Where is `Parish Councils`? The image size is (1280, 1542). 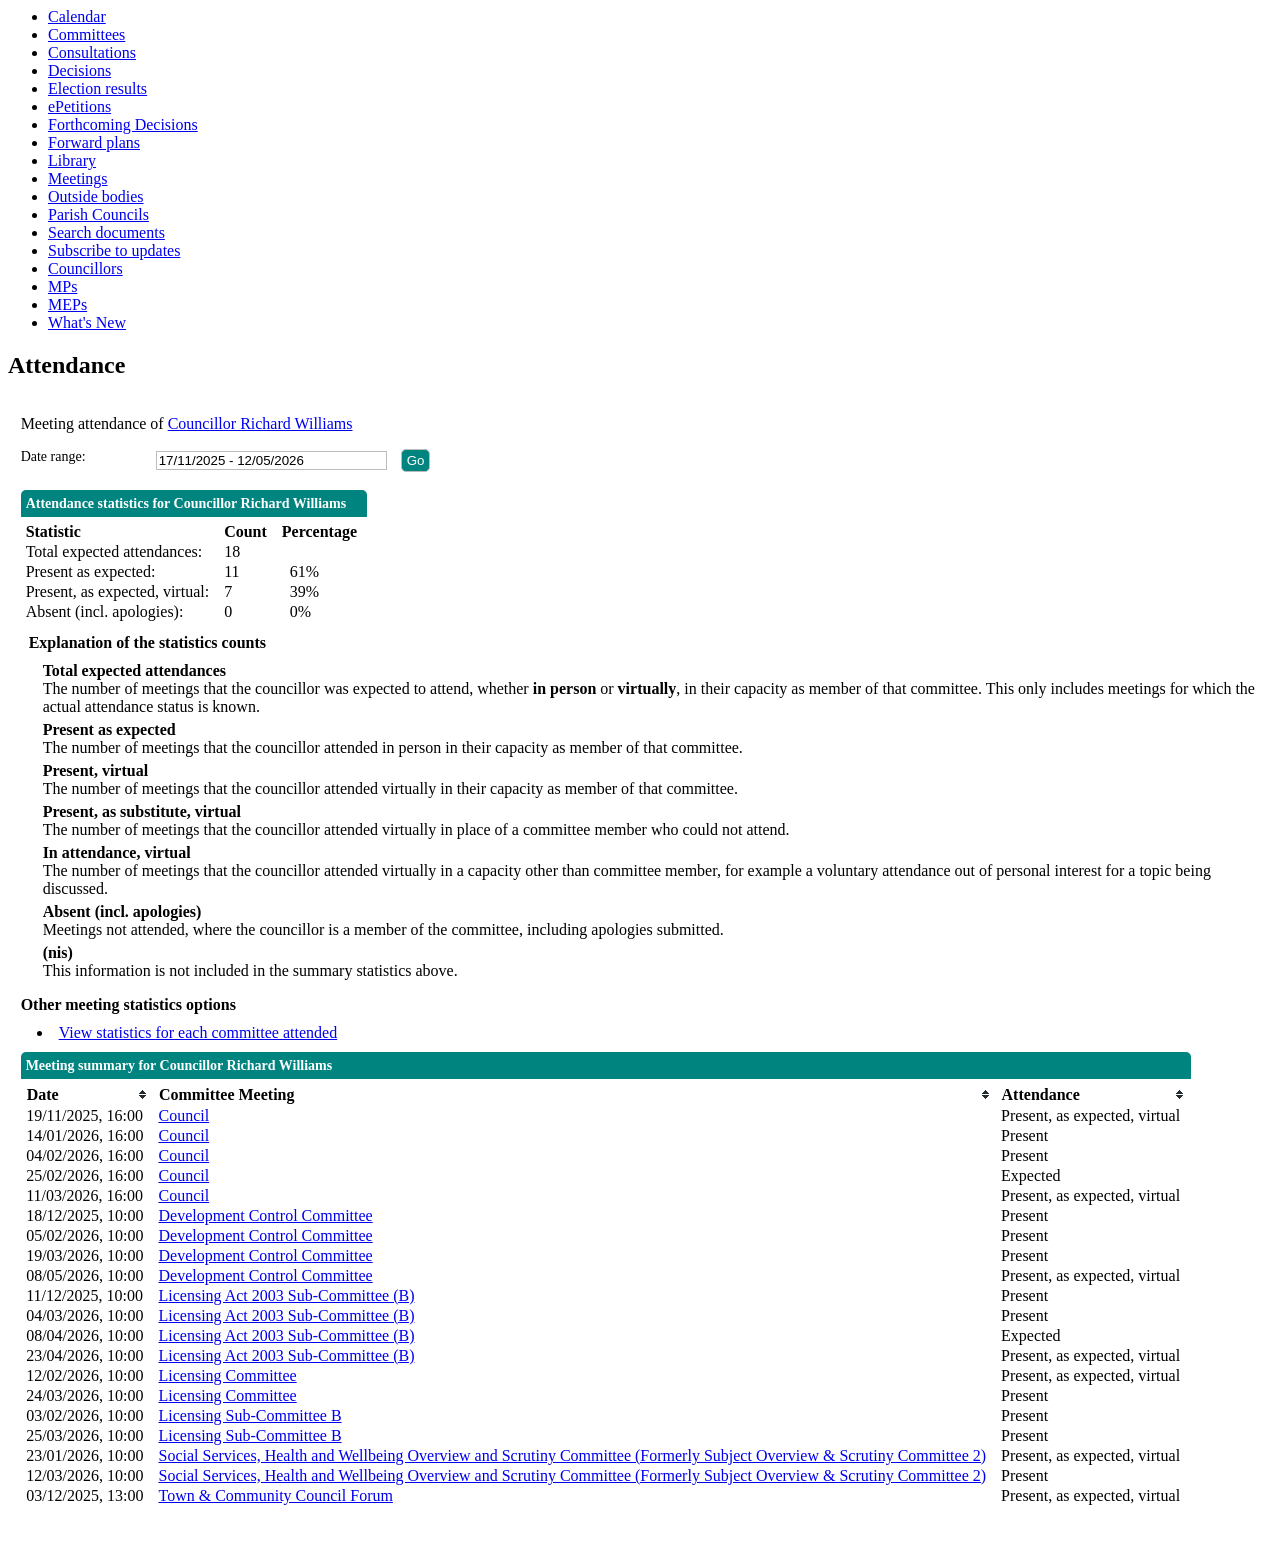 Parish Councils is located at coordinates (98, 214).